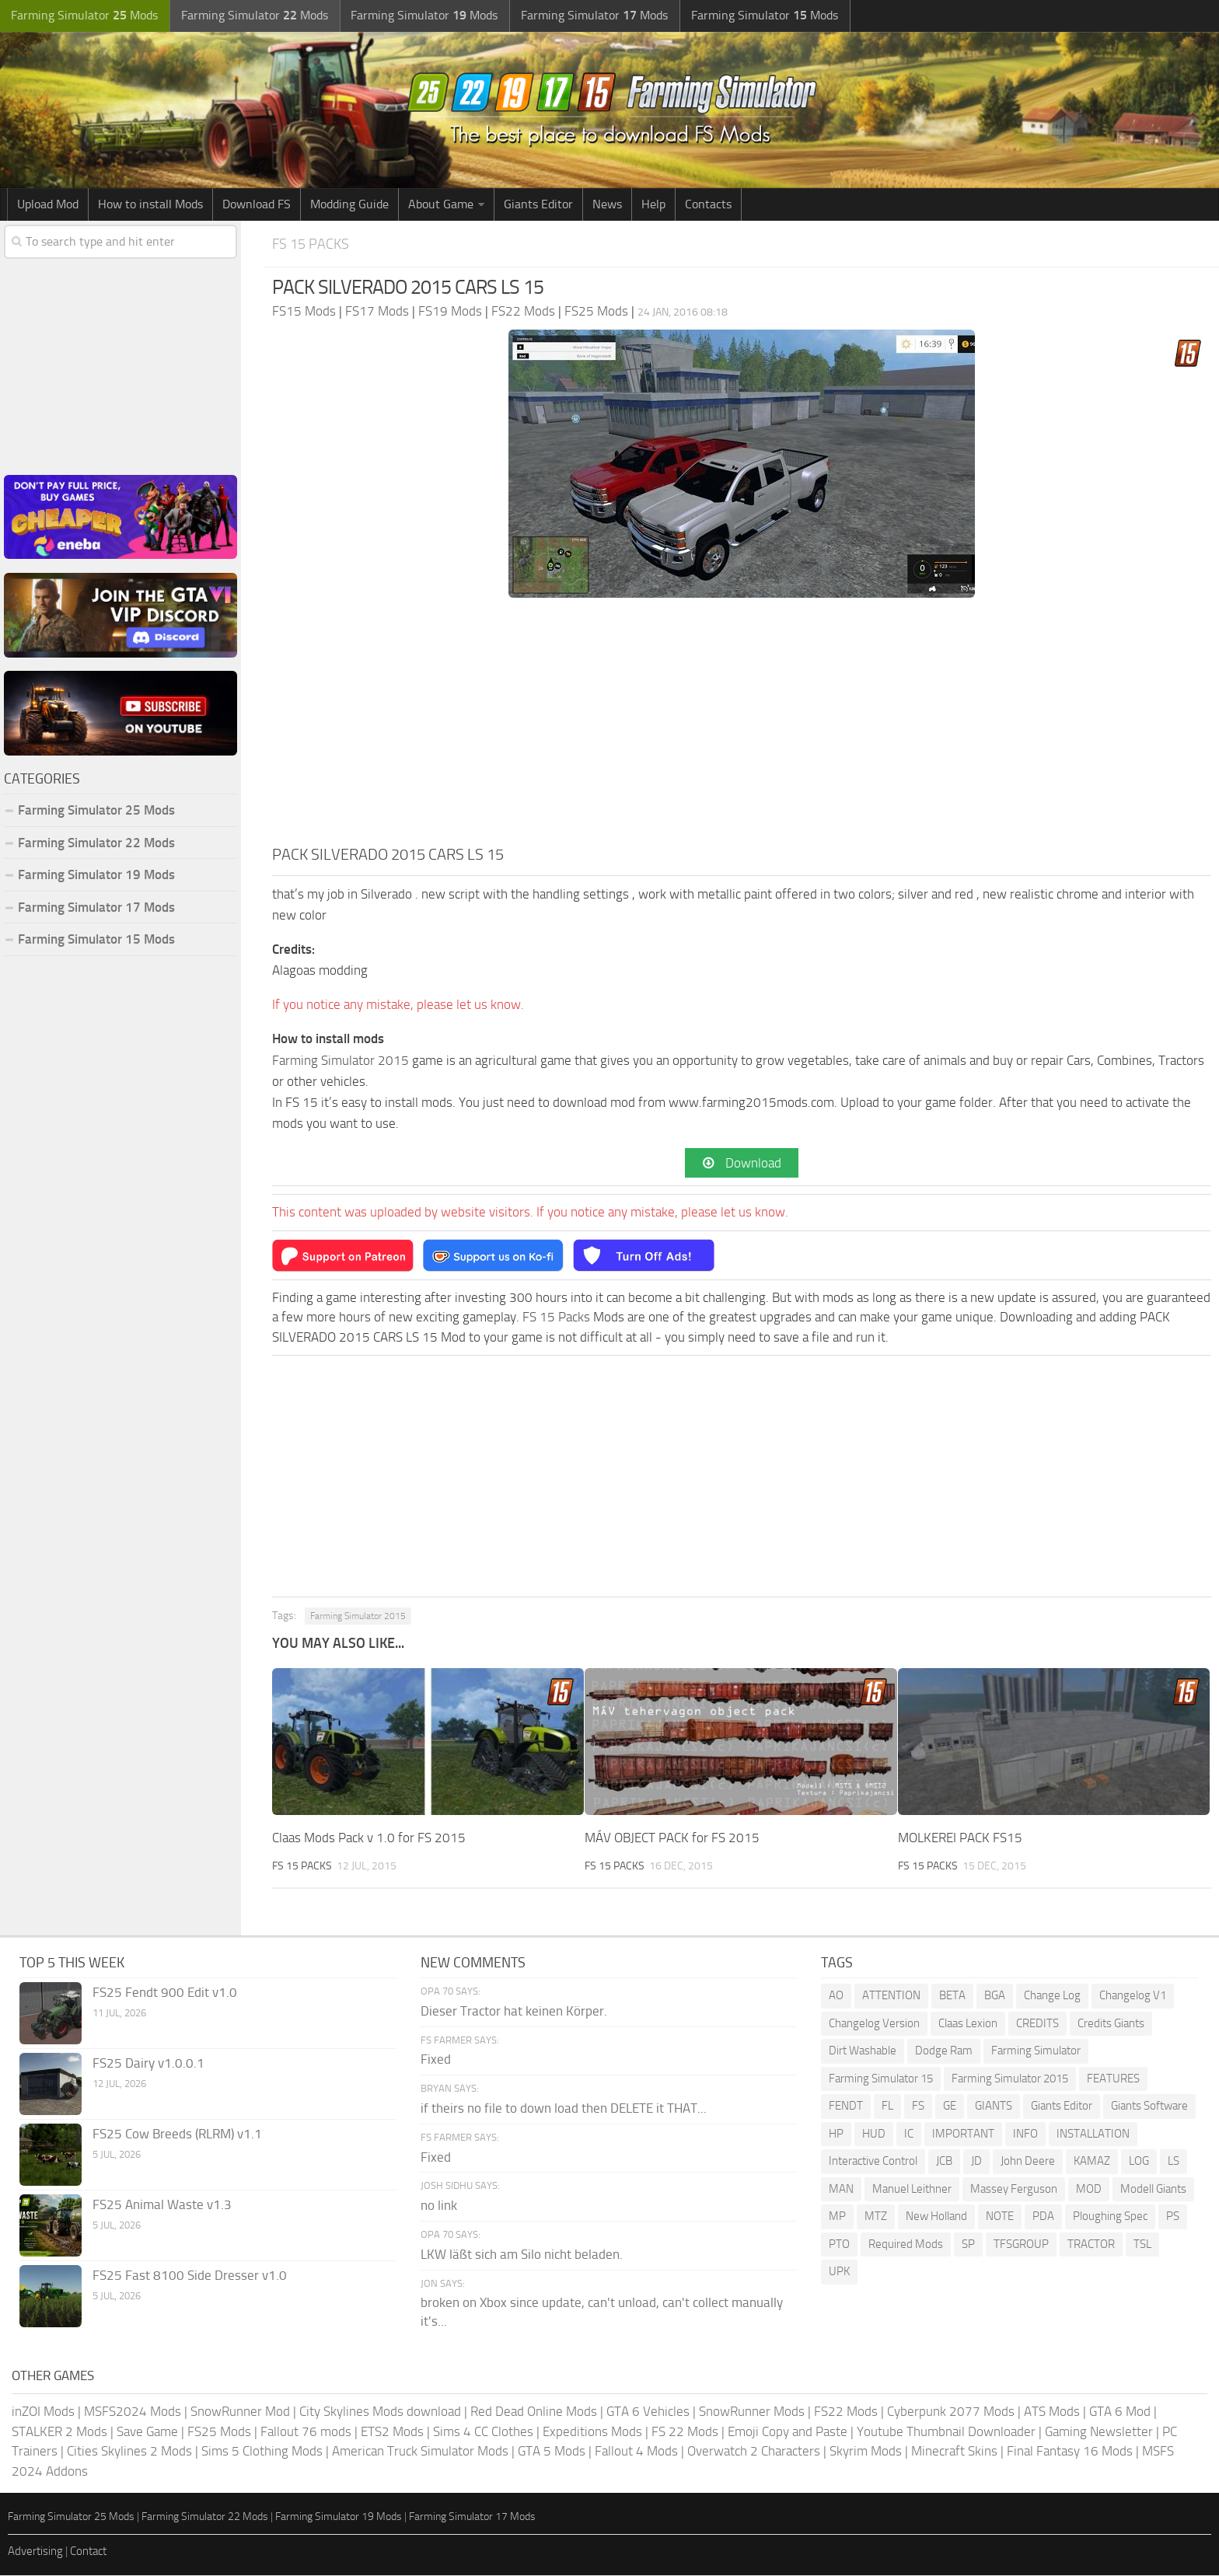 Image resolution: width=1219 pixels, height=2576 pixels. Describe the element at coordinates (96, 874) in the screenshot. I see `Farming Simulator 19 Mods` at that location.